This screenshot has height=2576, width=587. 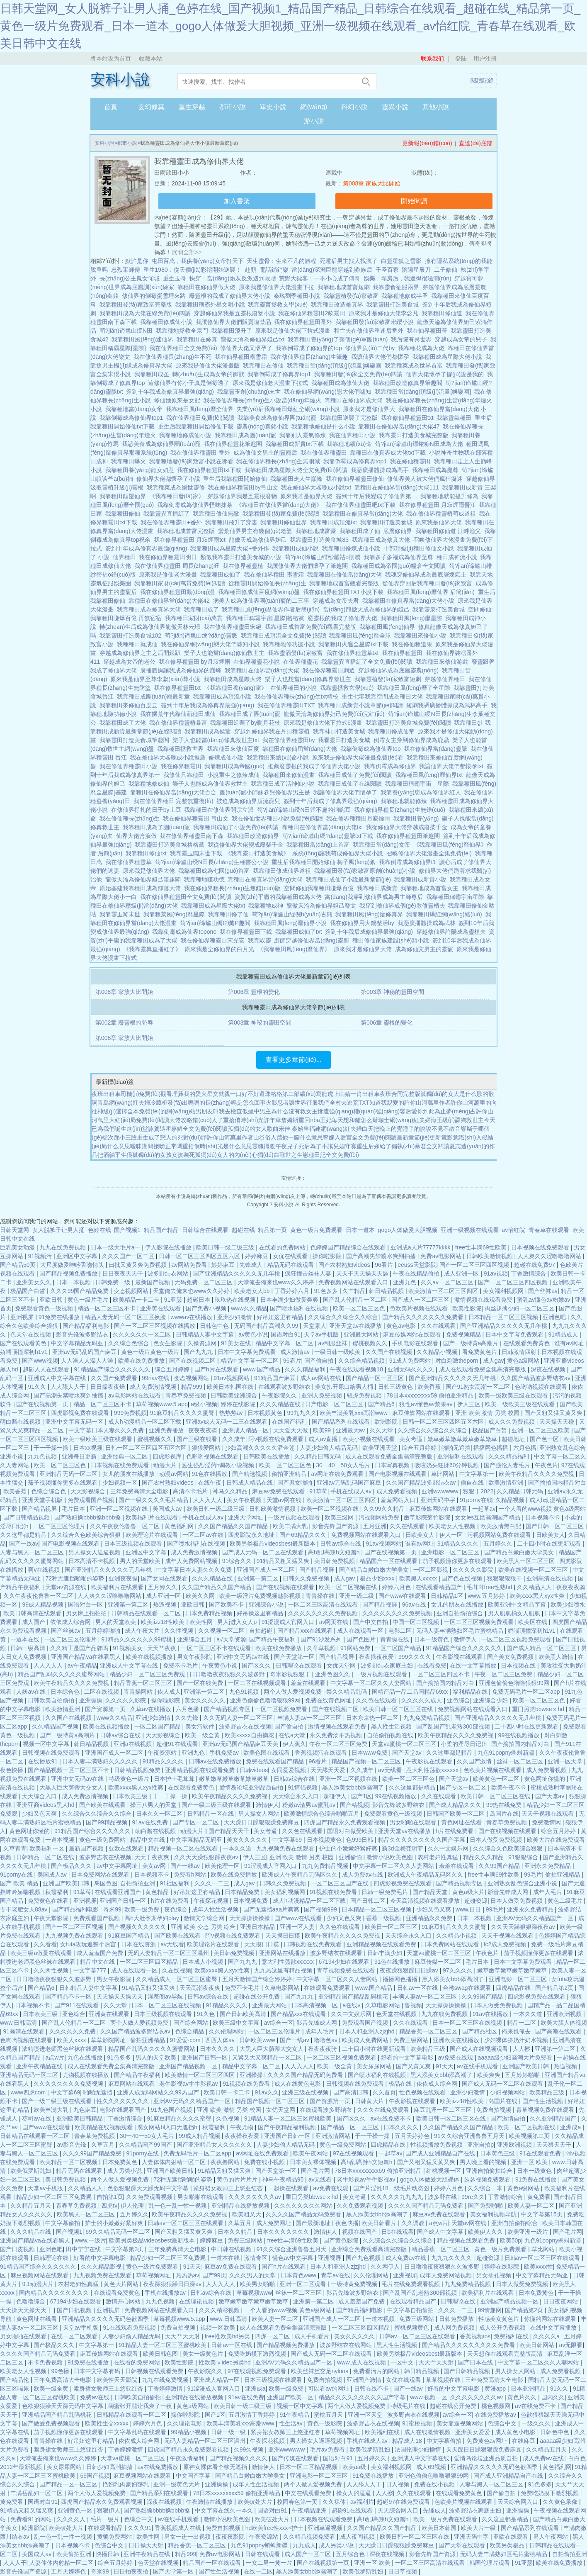 What do you see at coordinates (447, 1465) in the screenshot?
I see `吸咬奶头狂揉60分钟视频` at bounding box center [447, 1465].